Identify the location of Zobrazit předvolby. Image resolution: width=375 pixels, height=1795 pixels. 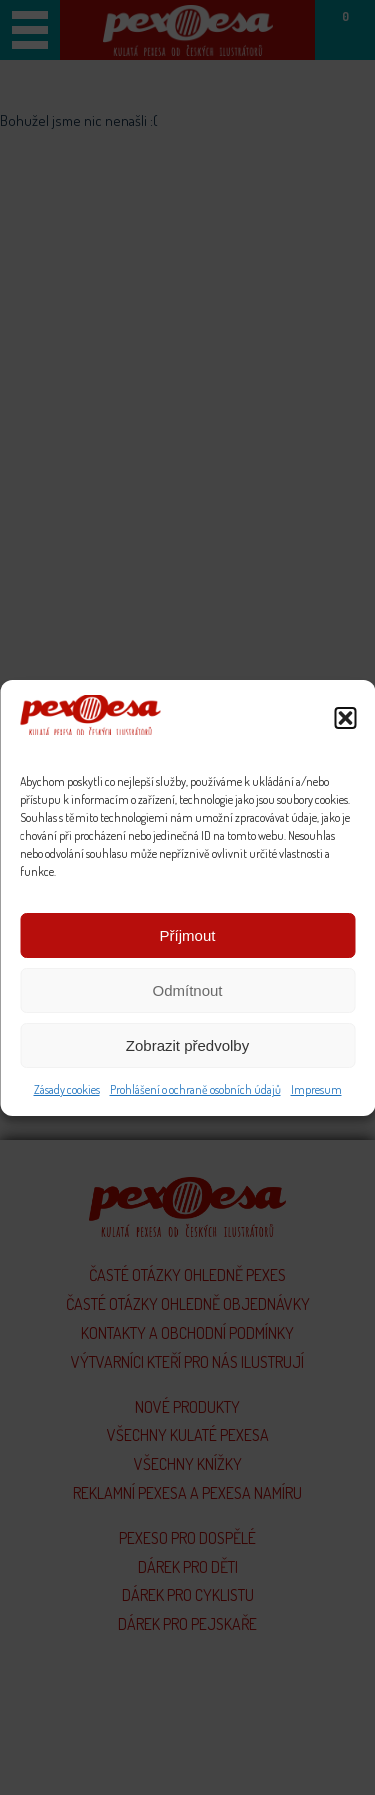
(187, 1045).